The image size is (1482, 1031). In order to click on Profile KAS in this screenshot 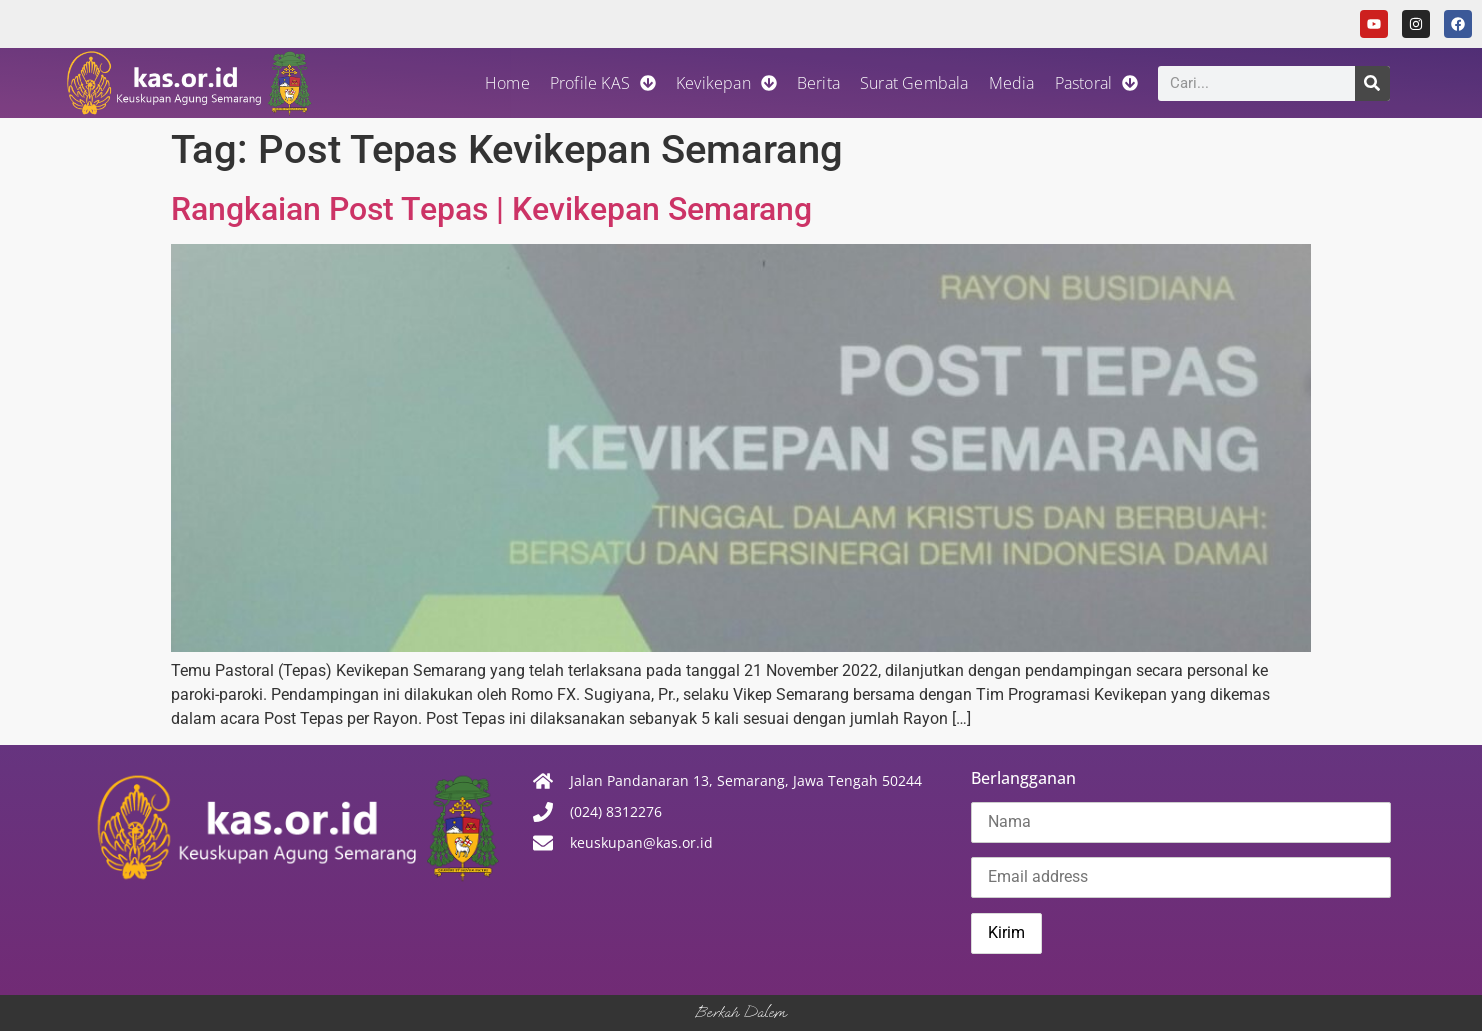, I will do `click(603, 83)`.